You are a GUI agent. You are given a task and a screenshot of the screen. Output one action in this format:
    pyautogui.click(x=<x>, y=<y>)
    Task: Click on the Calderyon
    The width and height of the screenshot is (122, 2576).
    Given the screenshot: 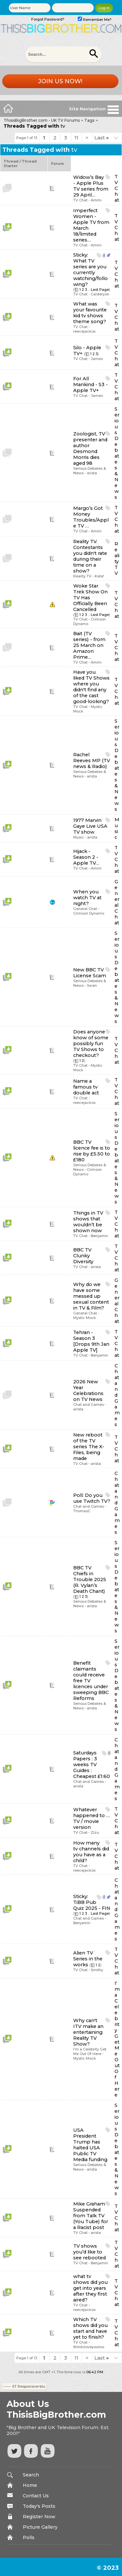 What is the action you would take?
    pyautogui.click(x=100, y=294)
    